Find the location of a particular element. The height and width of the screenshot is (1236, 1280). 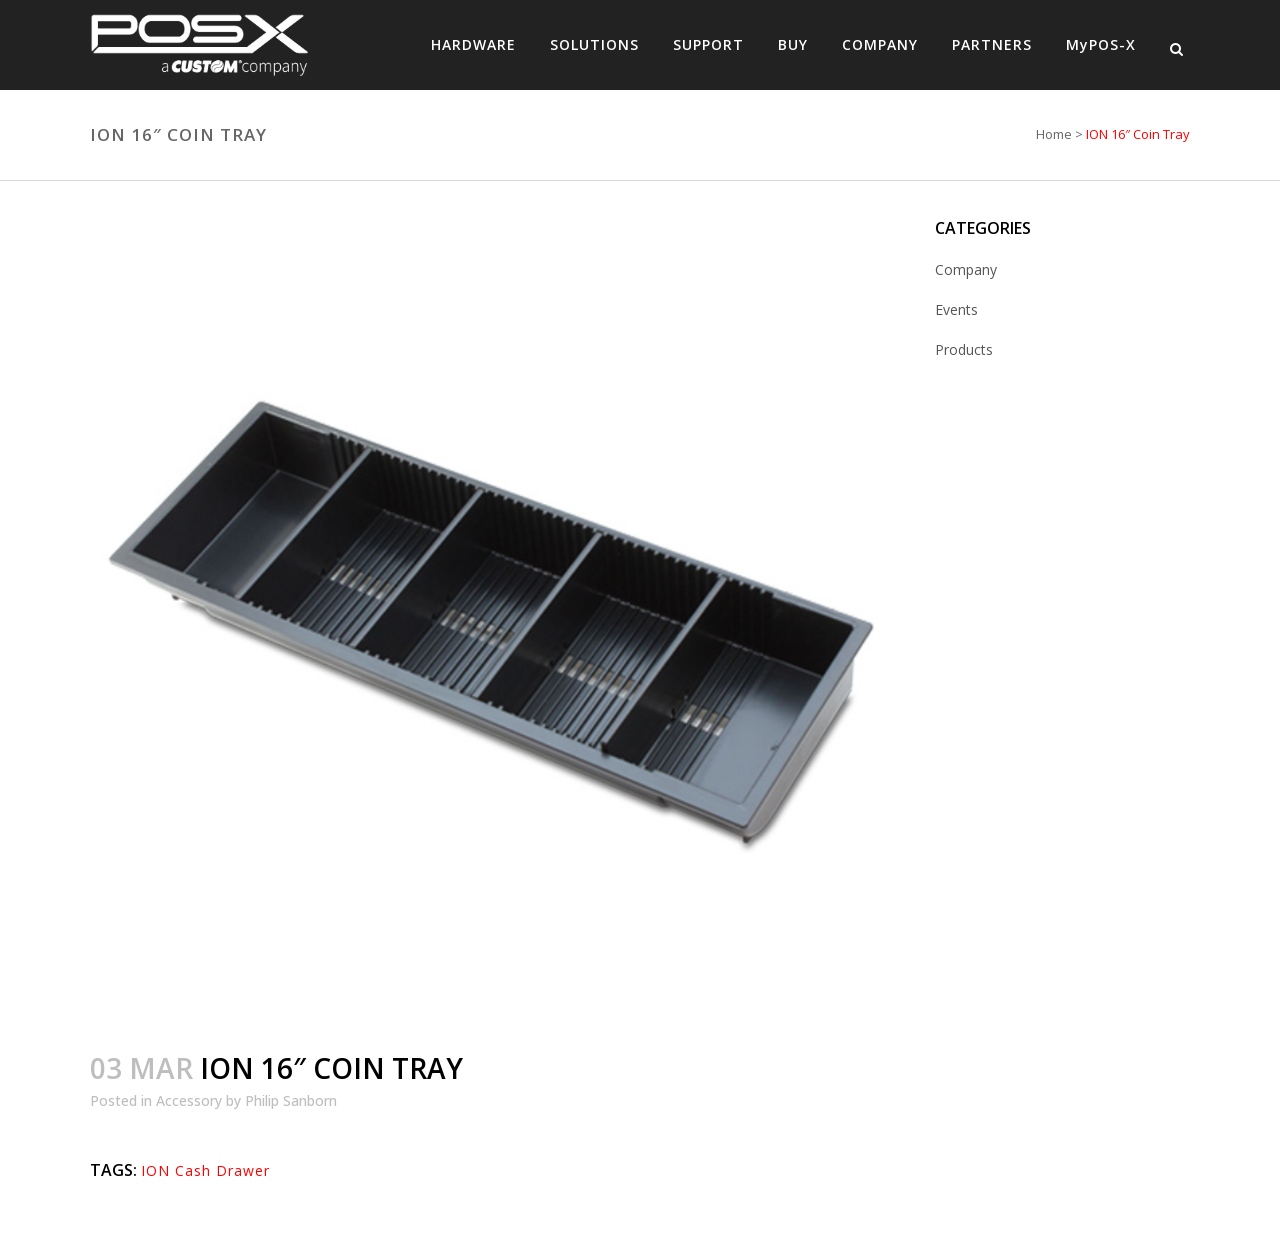

Products is located at coordinates (964, 349).